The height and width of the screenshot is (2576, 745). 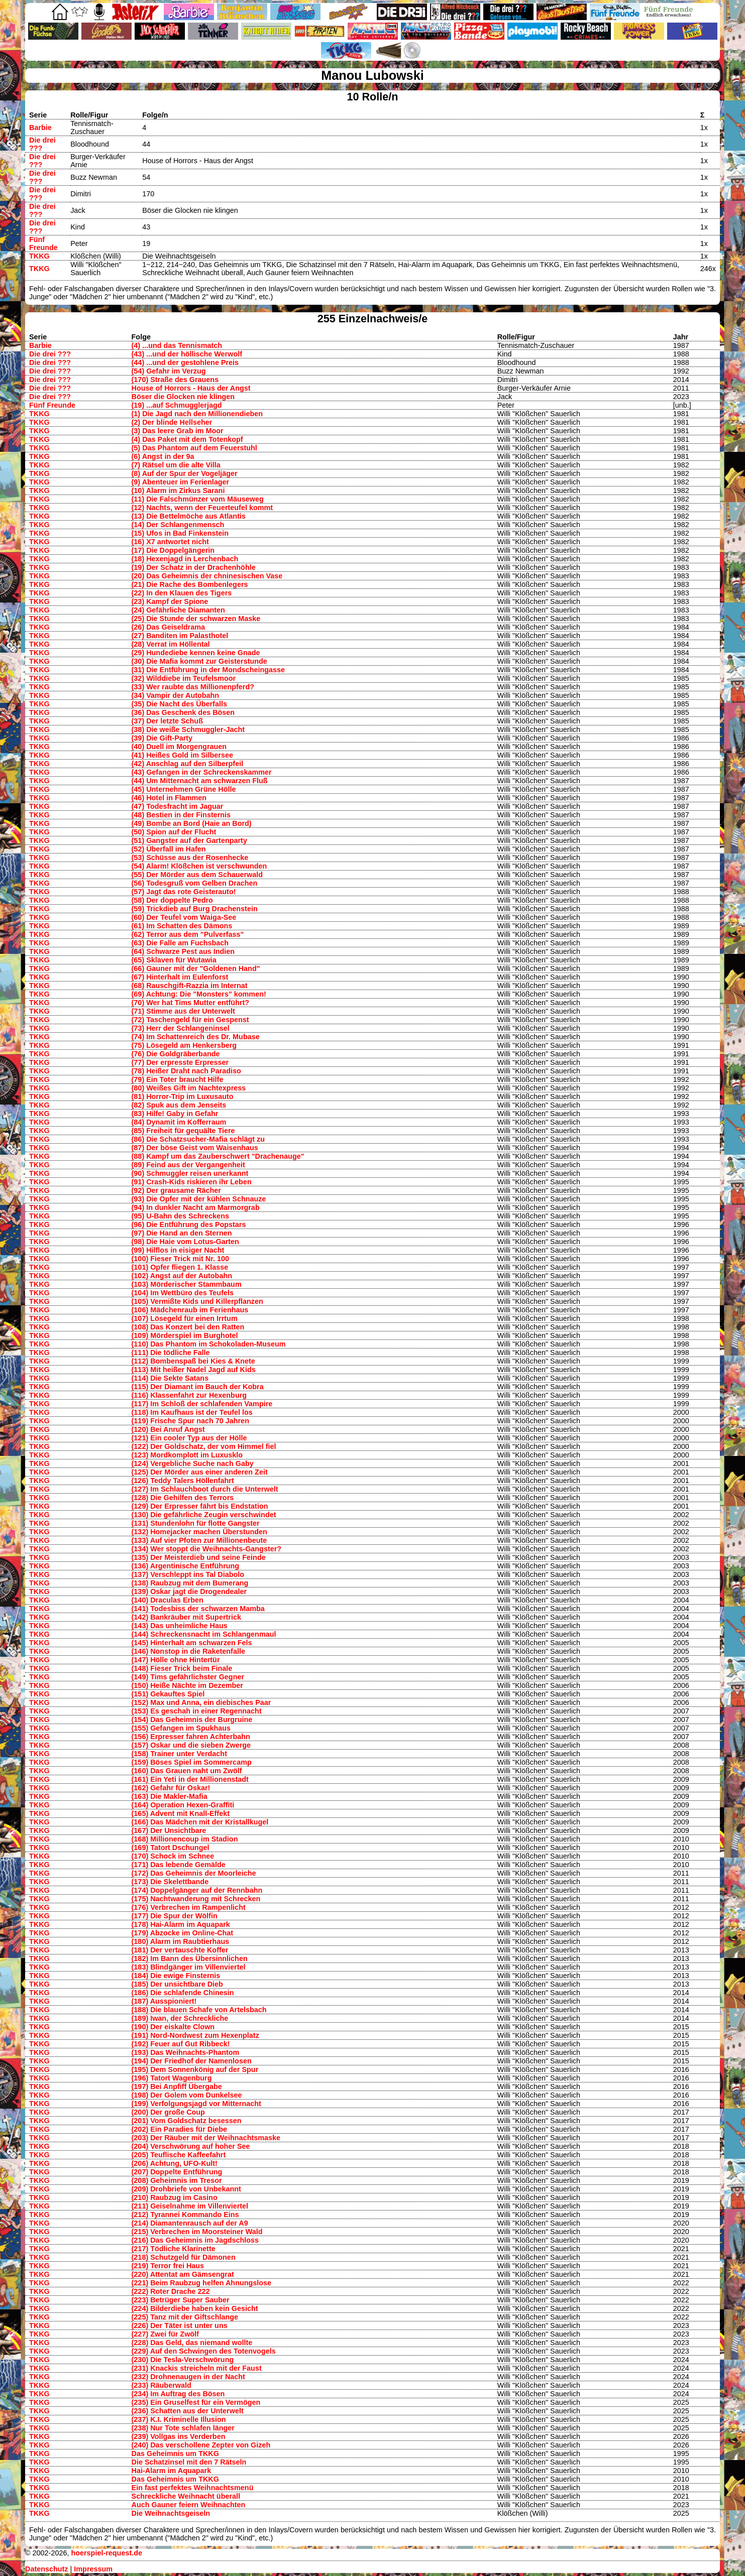 What do you see at coordinates (182, 1668) in the screenshot?
I see `(148) Fieser Trick beim Finale` at bounding box center [182, 1668].